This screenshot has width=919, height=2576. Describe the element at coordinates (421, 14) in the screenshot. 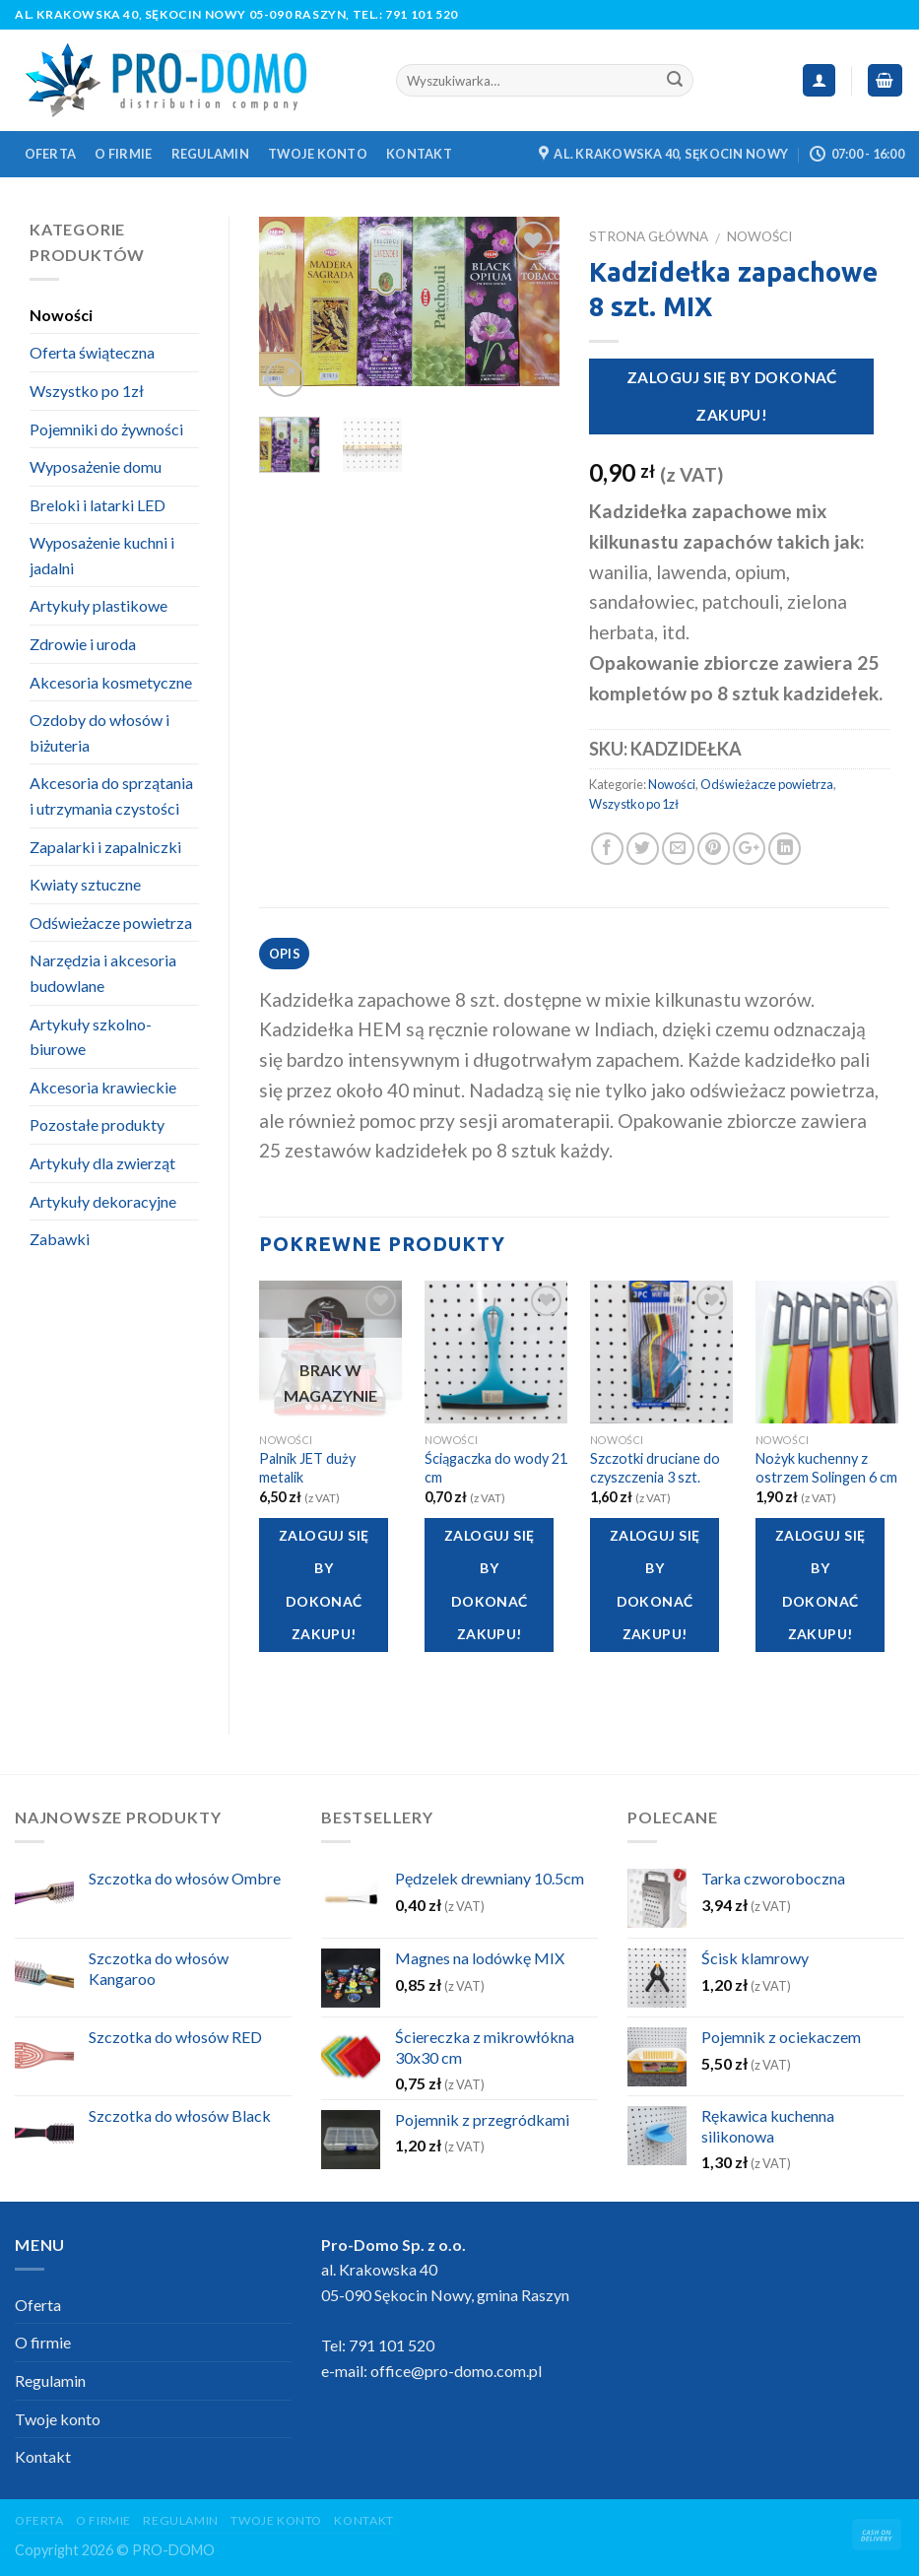

I see `791 101 520` at that location.